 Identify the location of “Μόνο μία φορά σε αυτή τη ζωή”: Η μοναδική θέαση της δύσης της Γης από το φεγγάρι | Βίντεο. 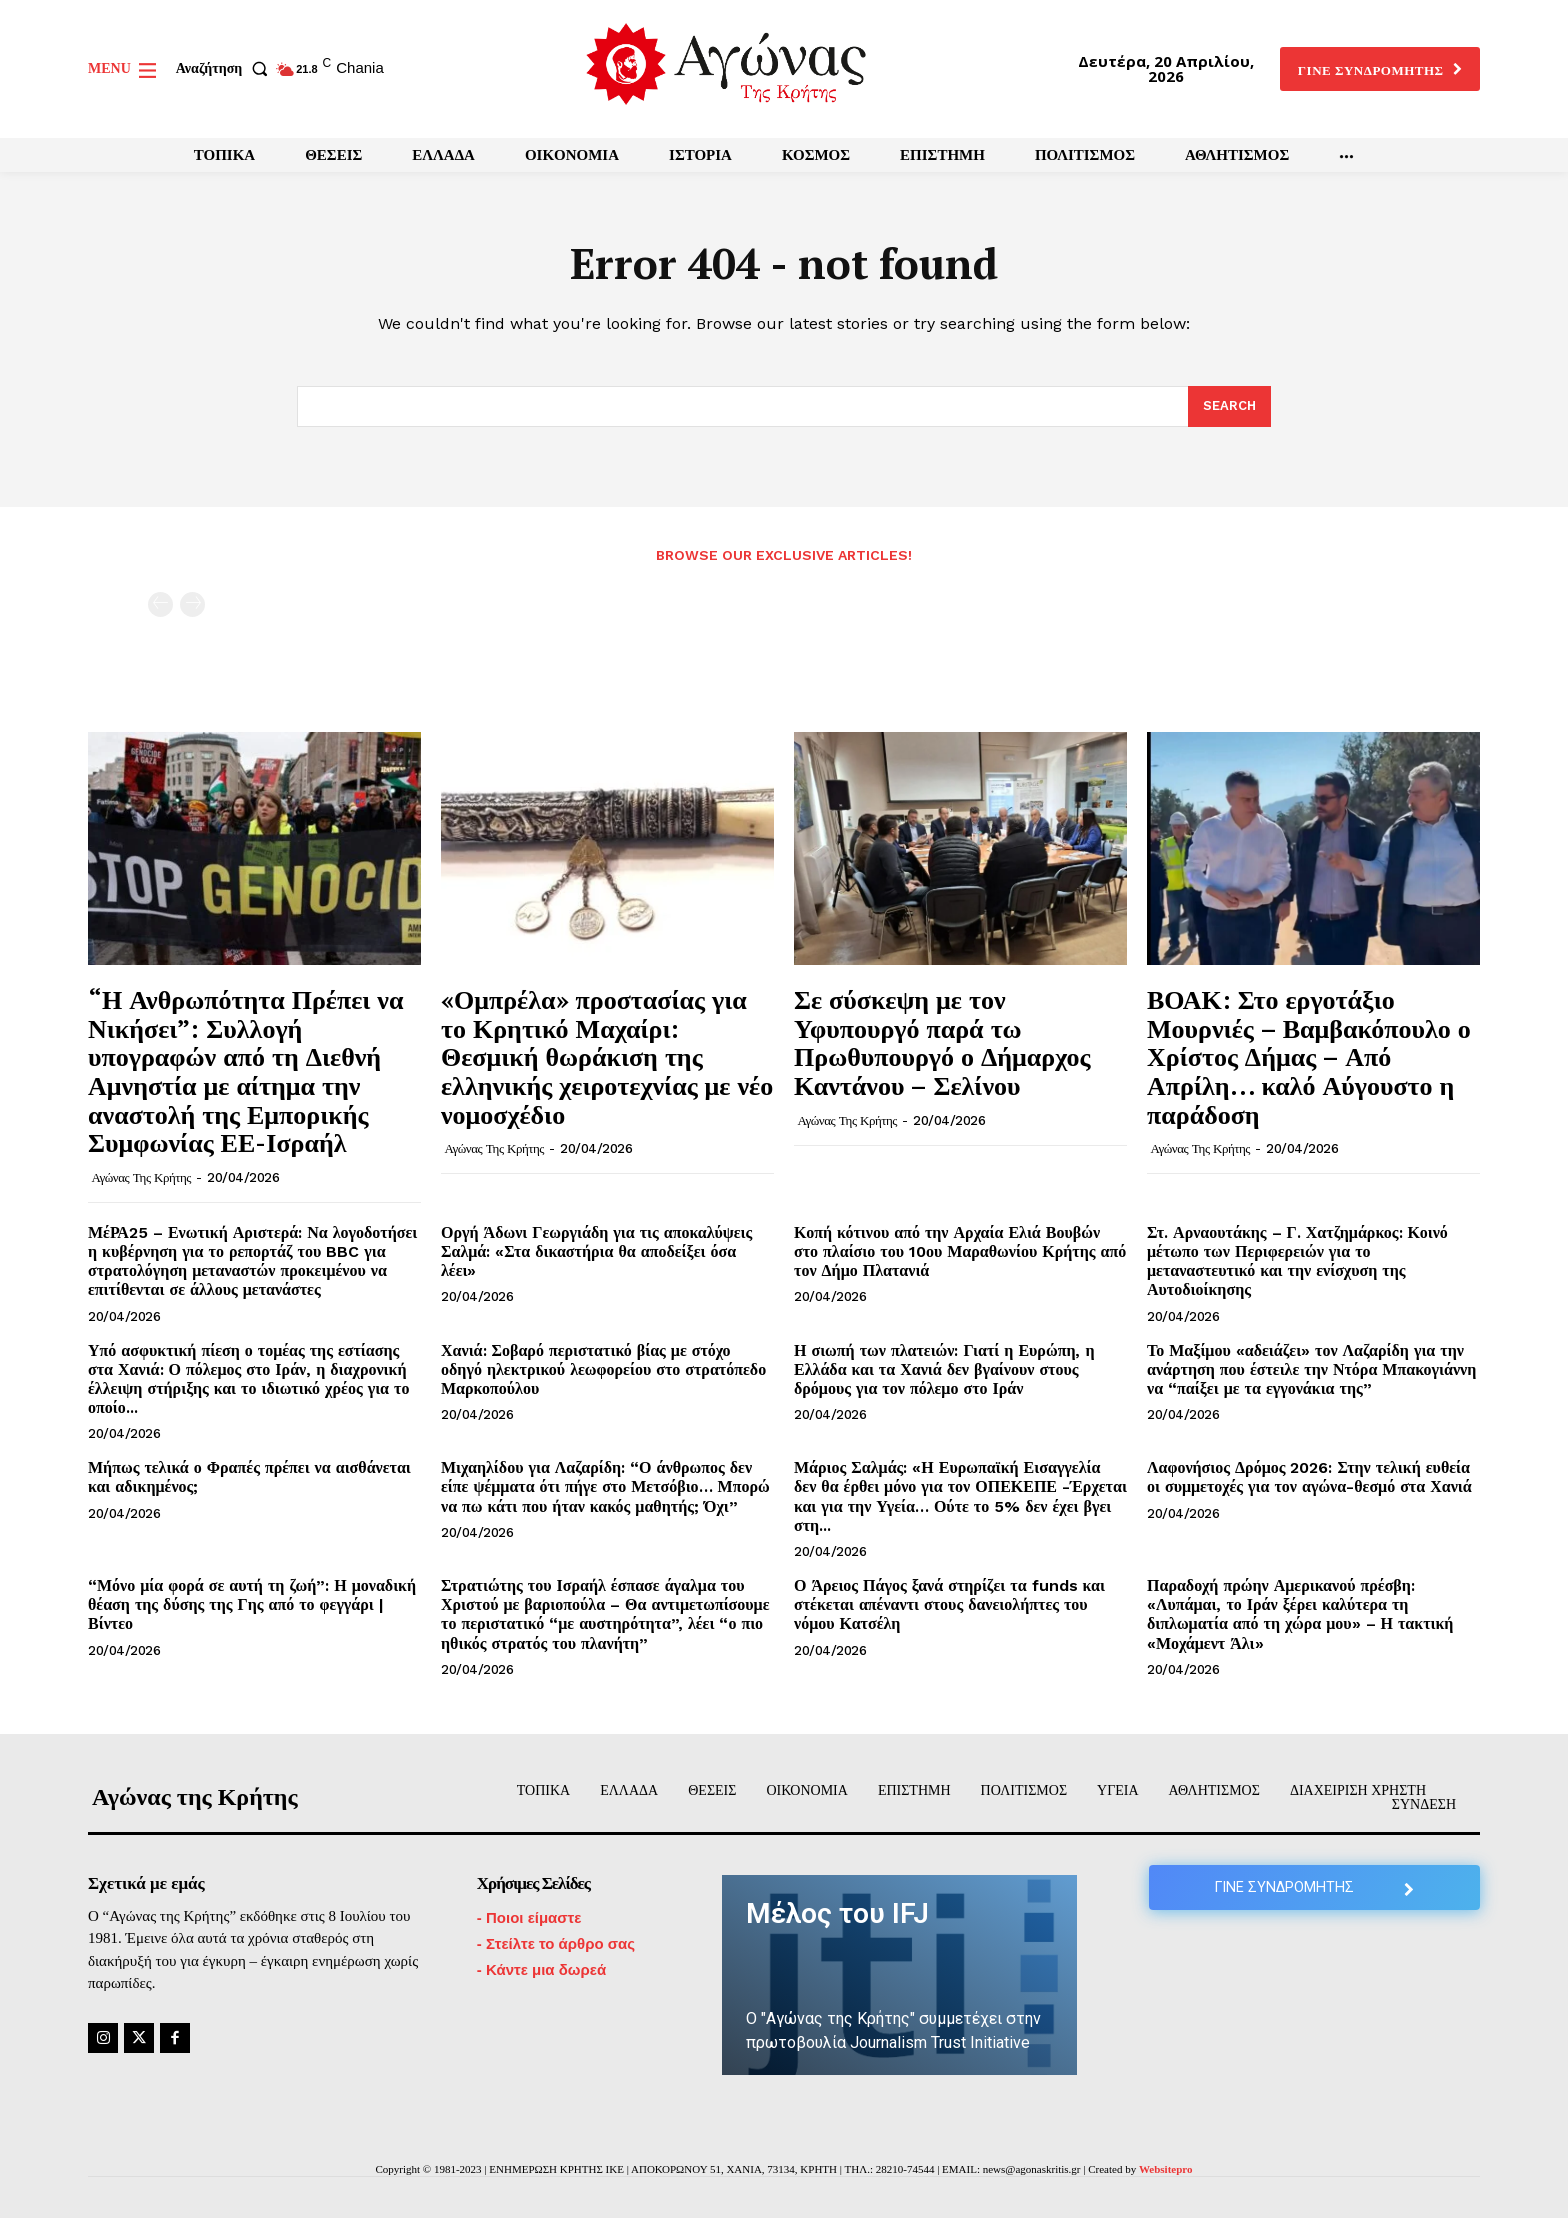
(252, 1604).